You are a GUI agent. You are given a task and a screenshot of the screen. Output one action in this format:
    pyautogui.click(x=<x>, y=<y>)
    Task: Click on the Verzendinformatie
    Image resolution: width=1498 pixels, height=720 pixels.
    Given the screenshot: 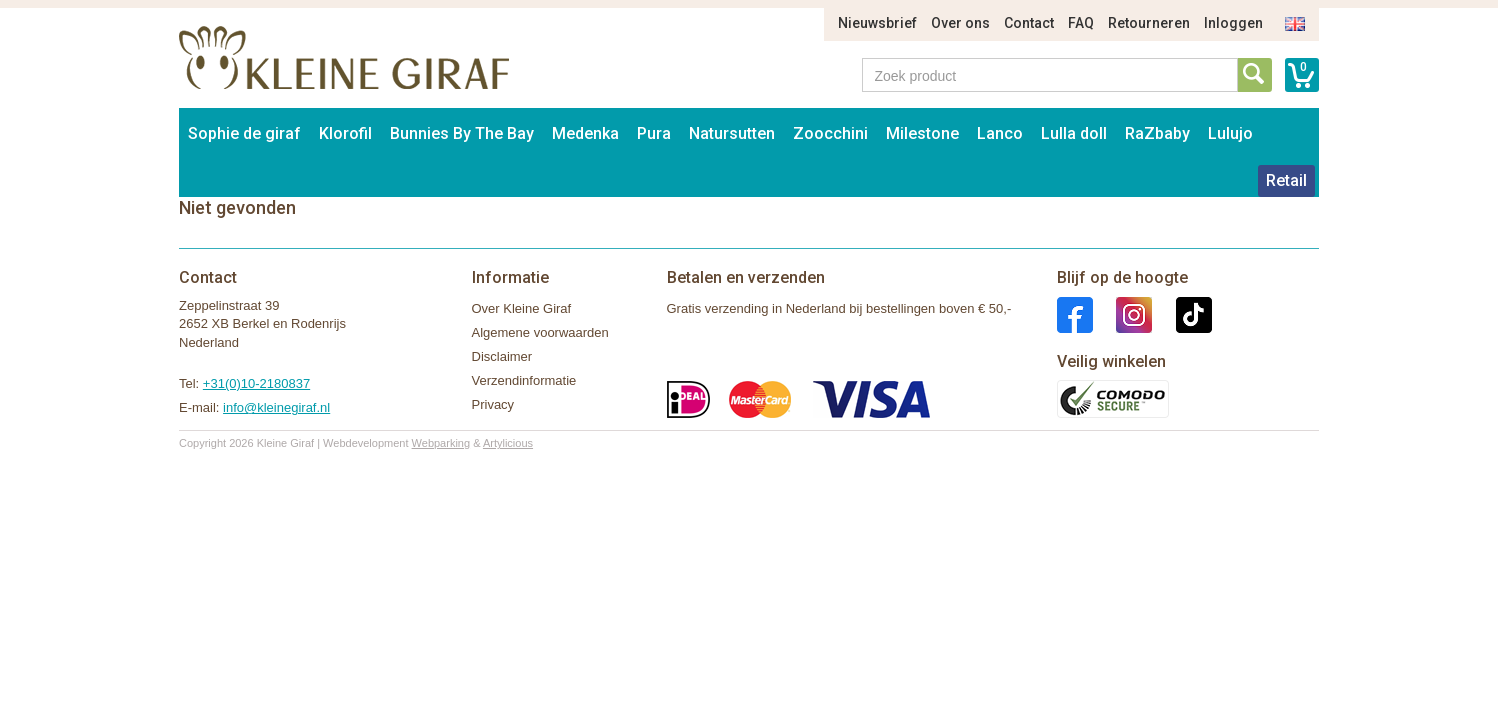 What is the action you would take?
    pyautogui.click(x=524, y=380)
    